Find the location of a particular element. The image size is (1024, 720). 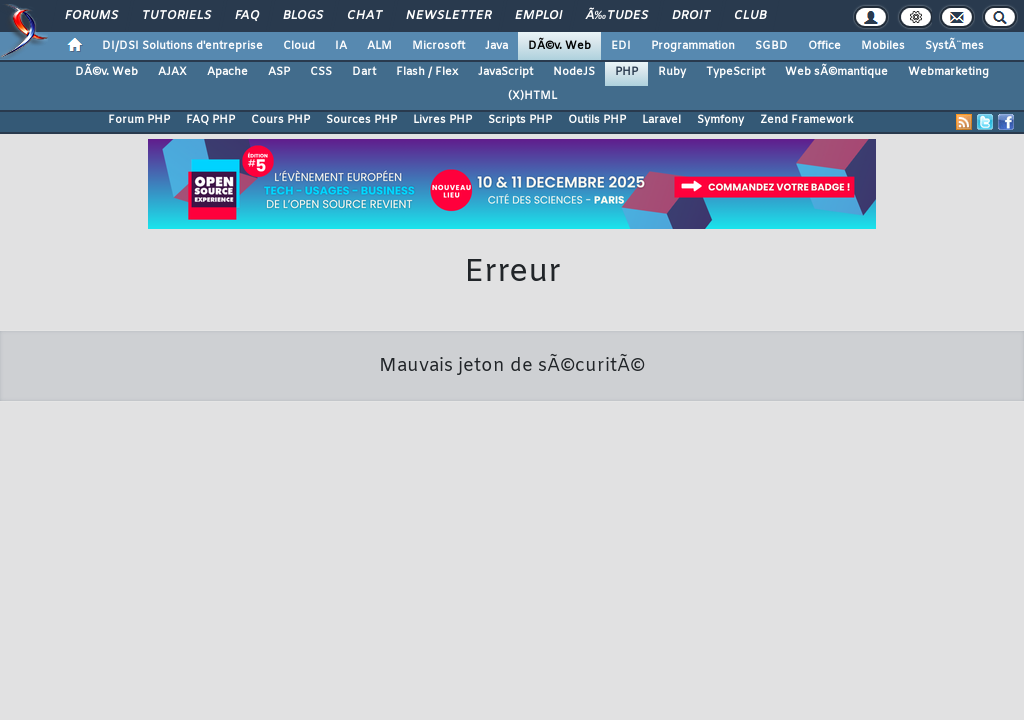

Symfony is located at coordinates (720, 120).